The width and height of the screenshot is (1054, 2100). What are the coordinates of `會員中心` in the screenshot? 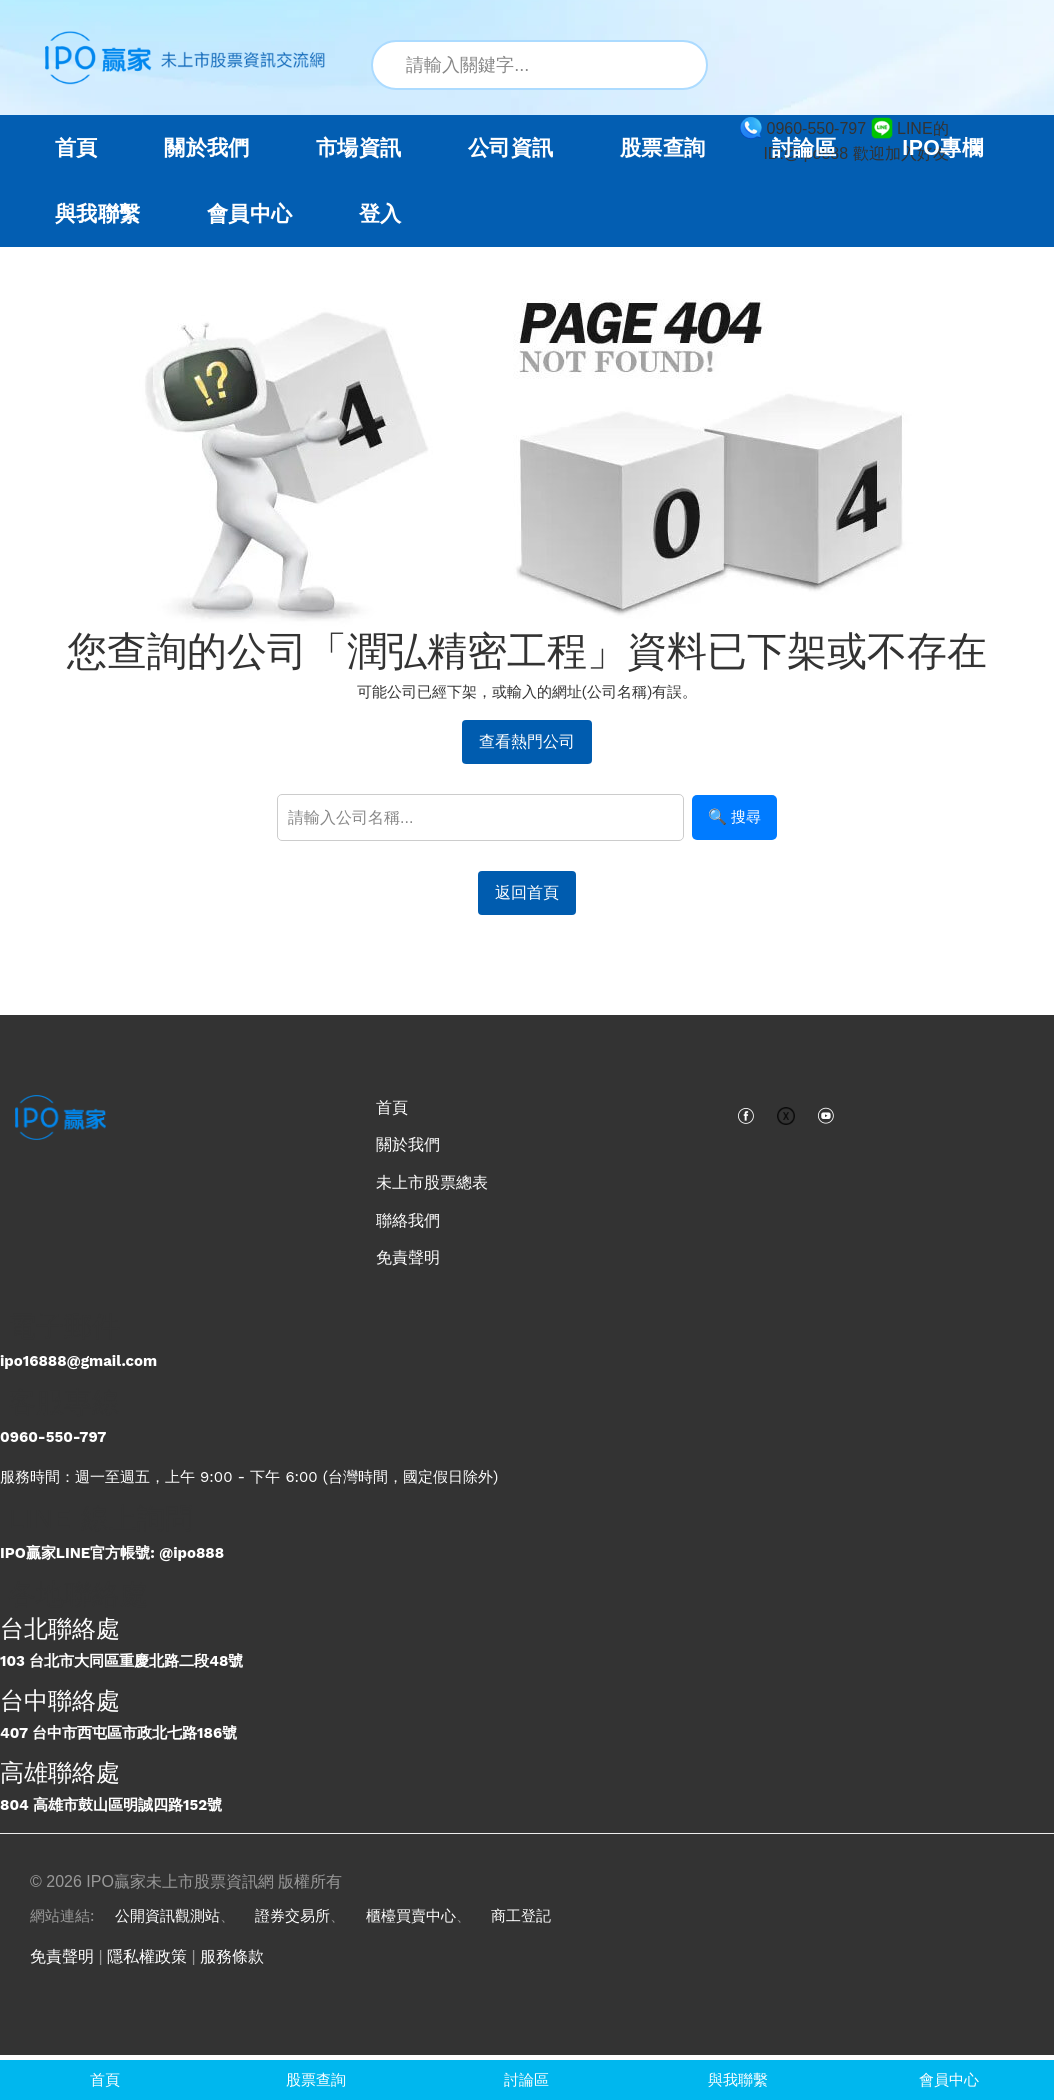 It's located at (250, 214).